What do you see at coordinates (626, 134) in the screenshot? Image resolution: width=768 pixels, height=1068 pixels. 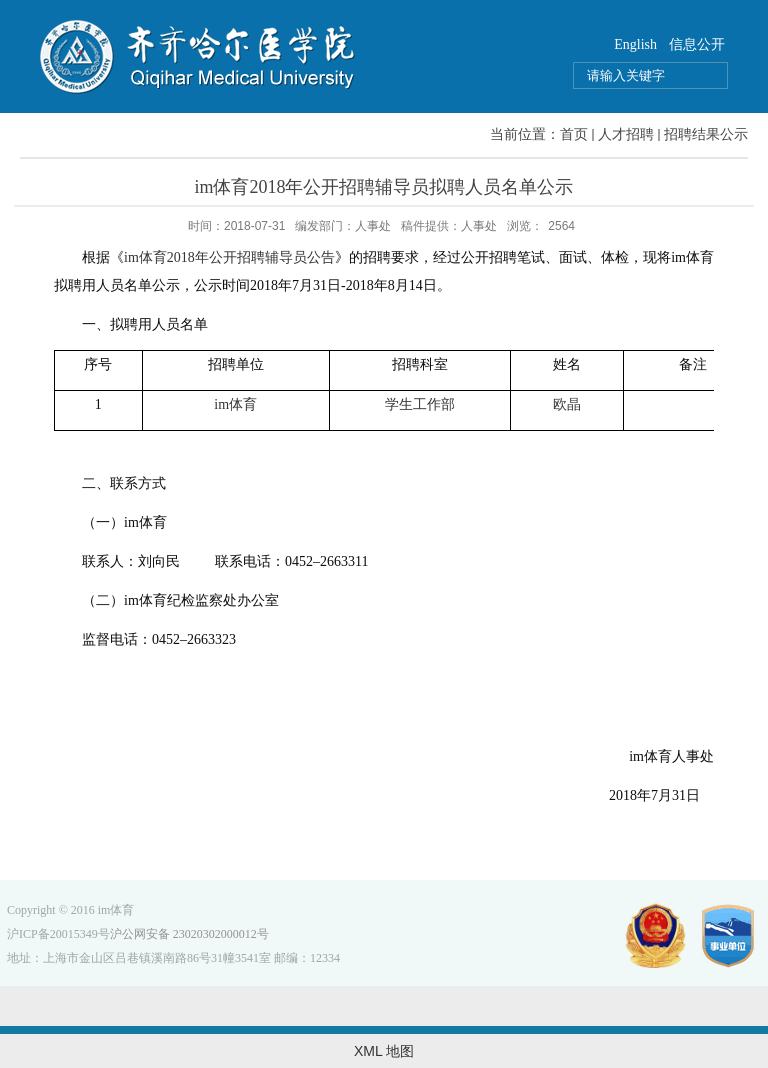 I see `人才招聘` at bounding box center [626, 134].